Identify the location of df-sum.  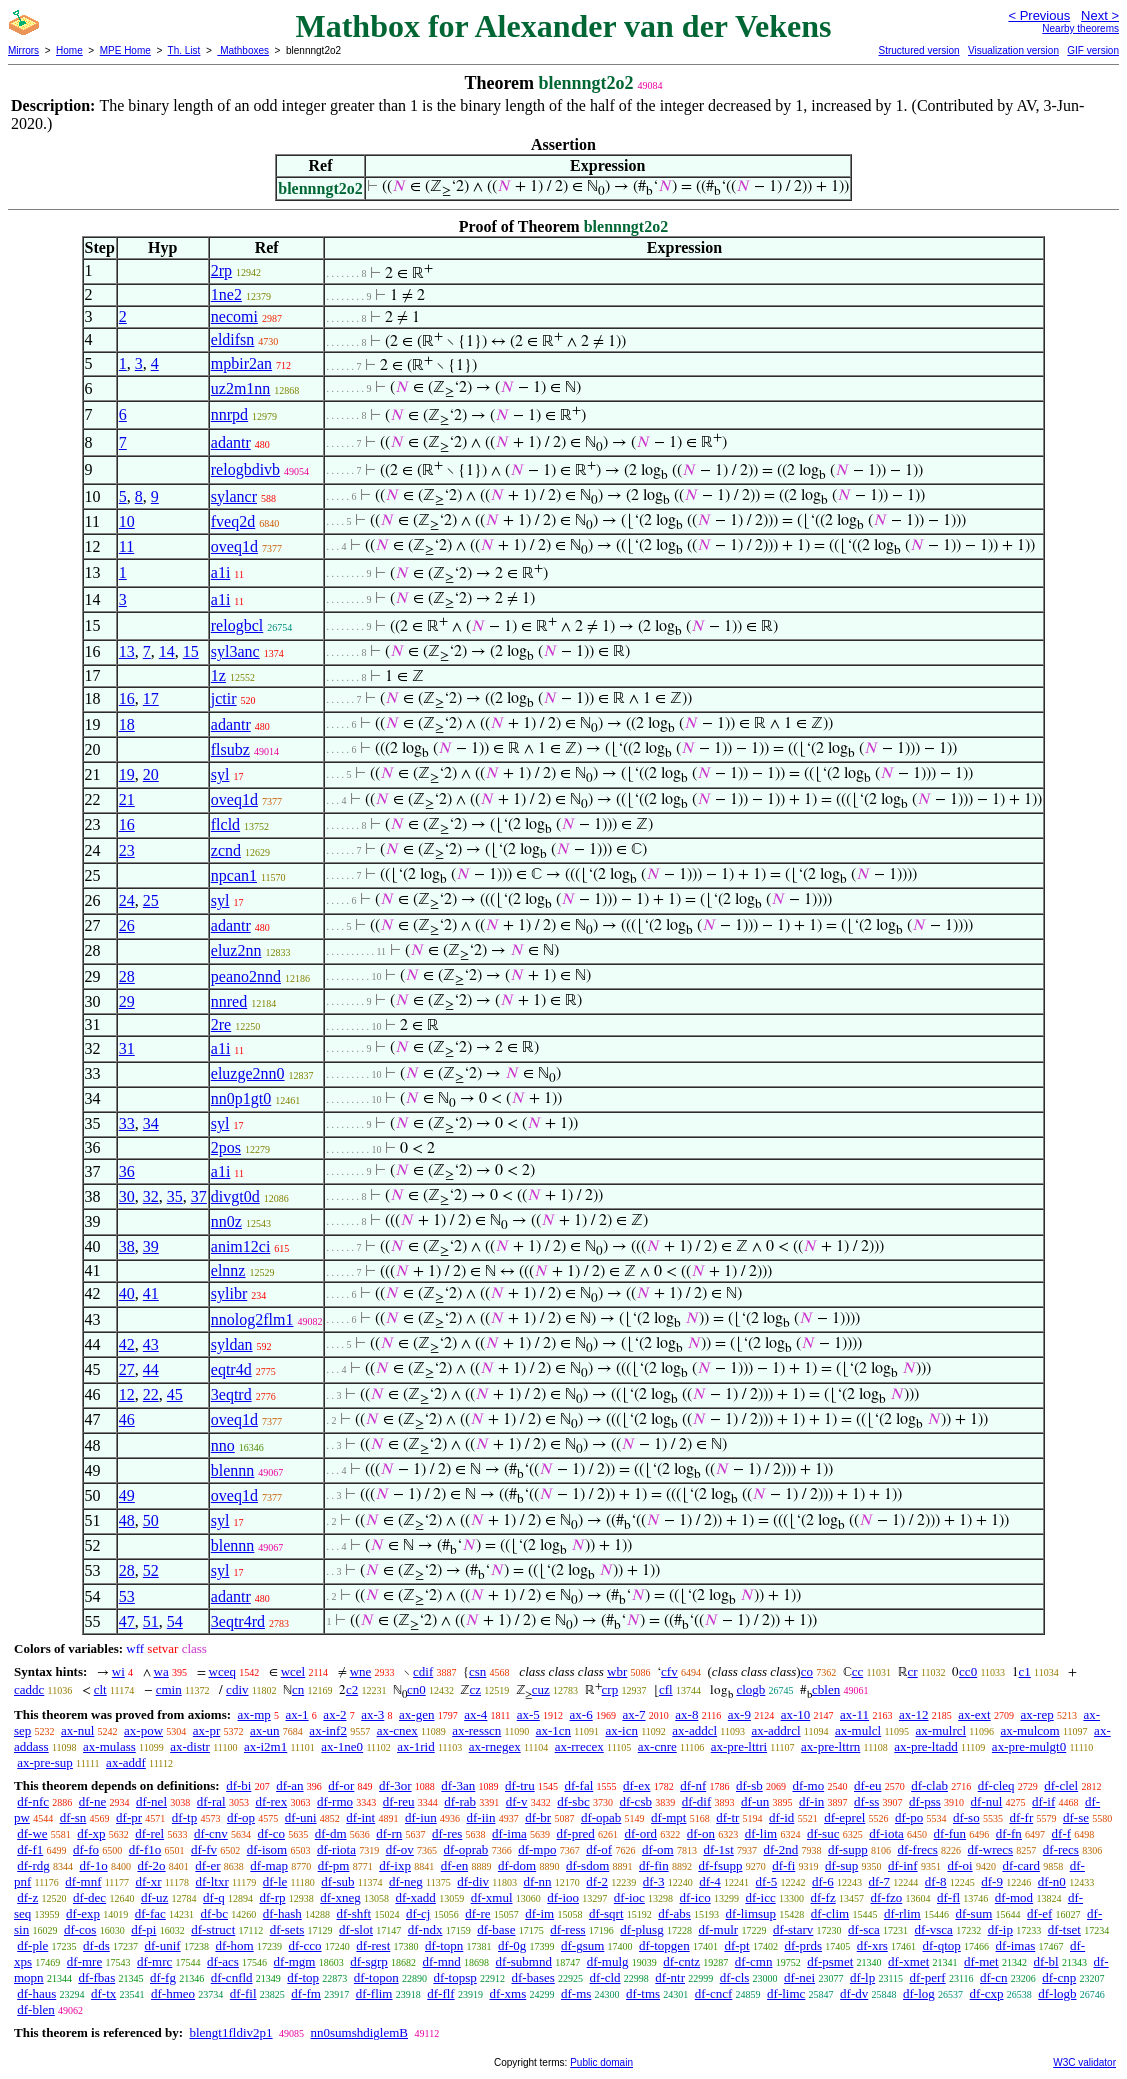
(973, 1913).